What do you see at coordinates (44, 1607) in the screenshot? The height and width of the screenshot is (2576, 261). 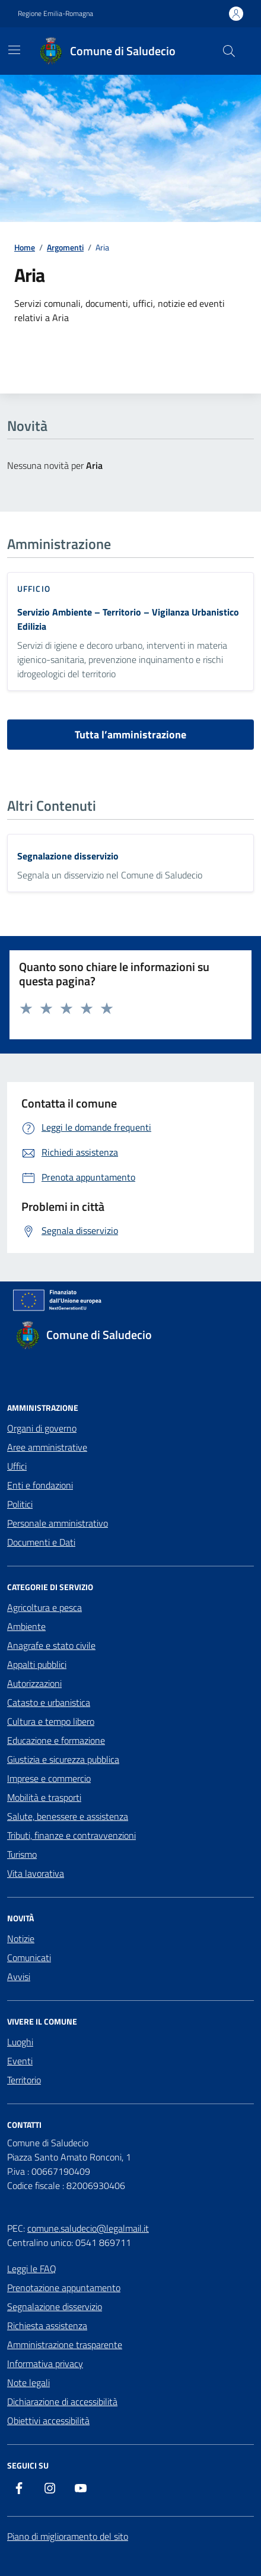 I see `Agricoltura e pesca` at bounding box center [44, 1607].